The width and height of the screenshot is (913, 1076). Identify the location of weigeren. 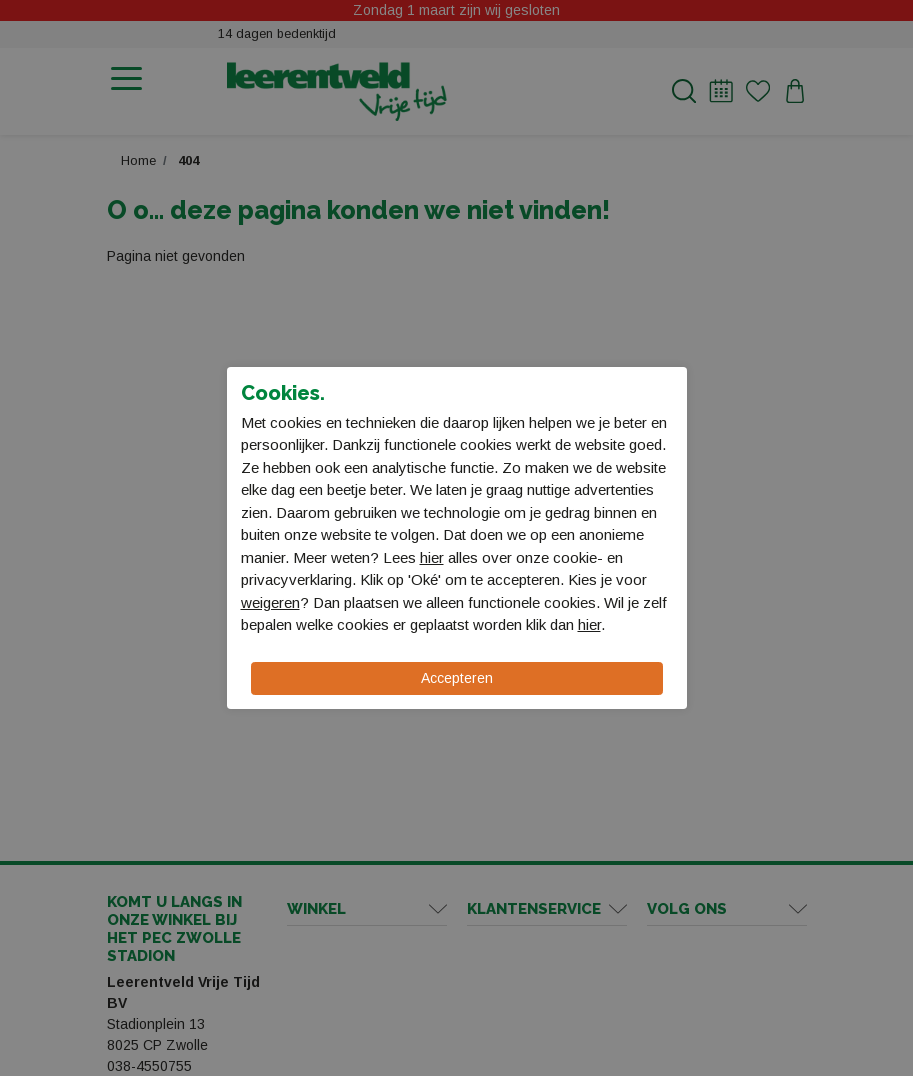
(270, 602).